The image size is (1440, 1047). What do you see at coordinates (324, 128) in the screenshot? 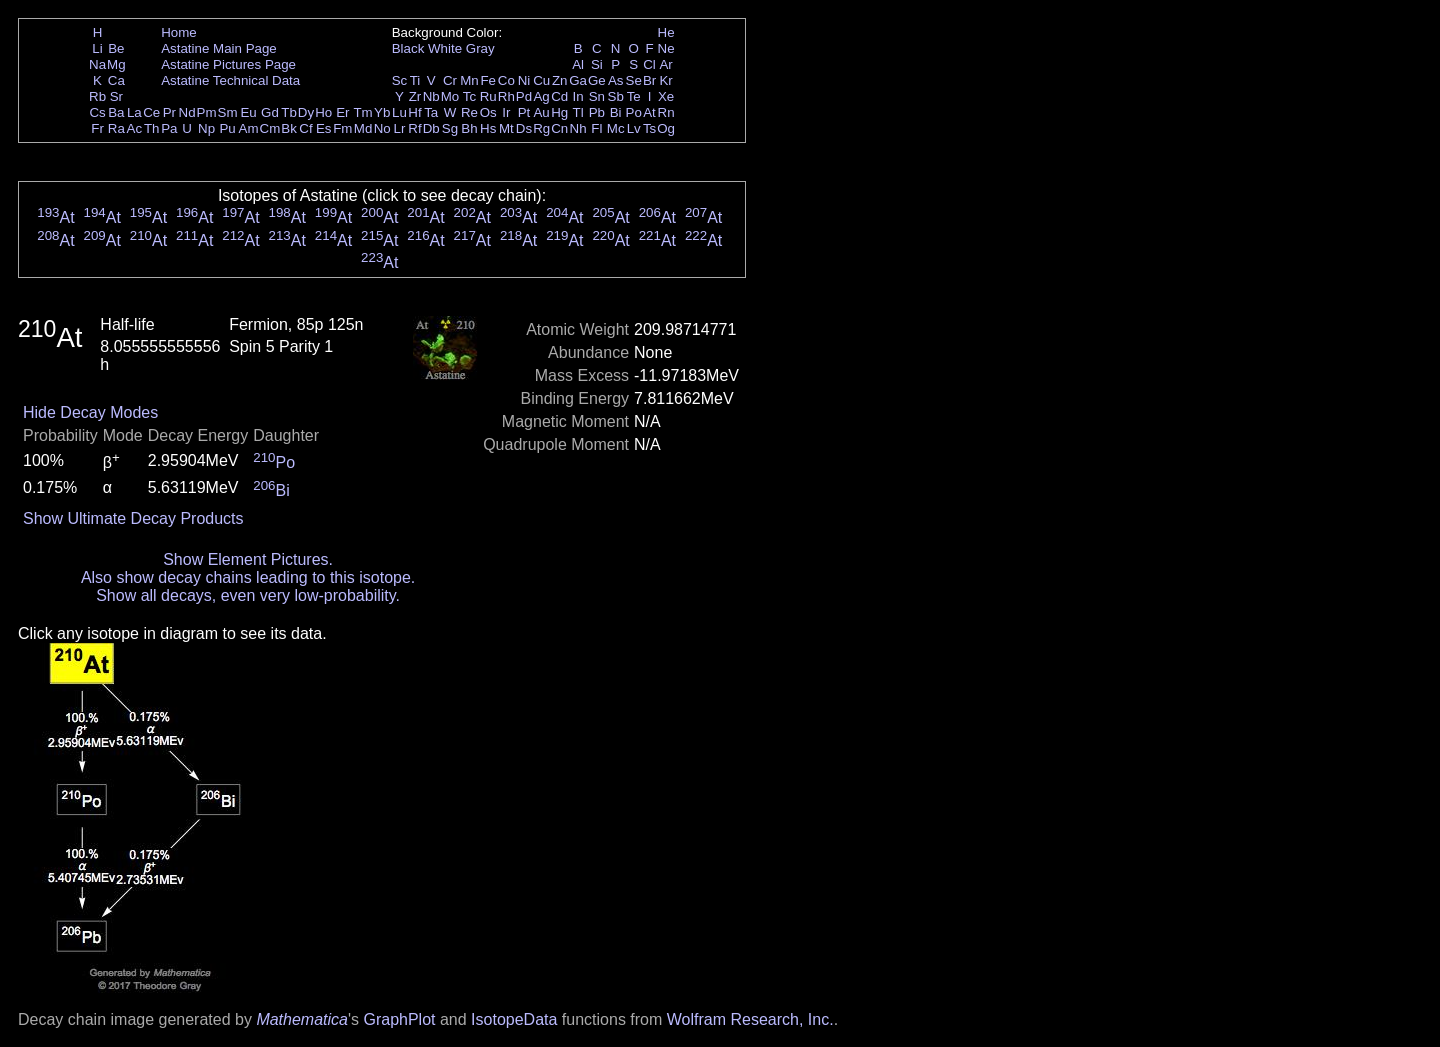
I see `Es` at bounding box center [324, 128].